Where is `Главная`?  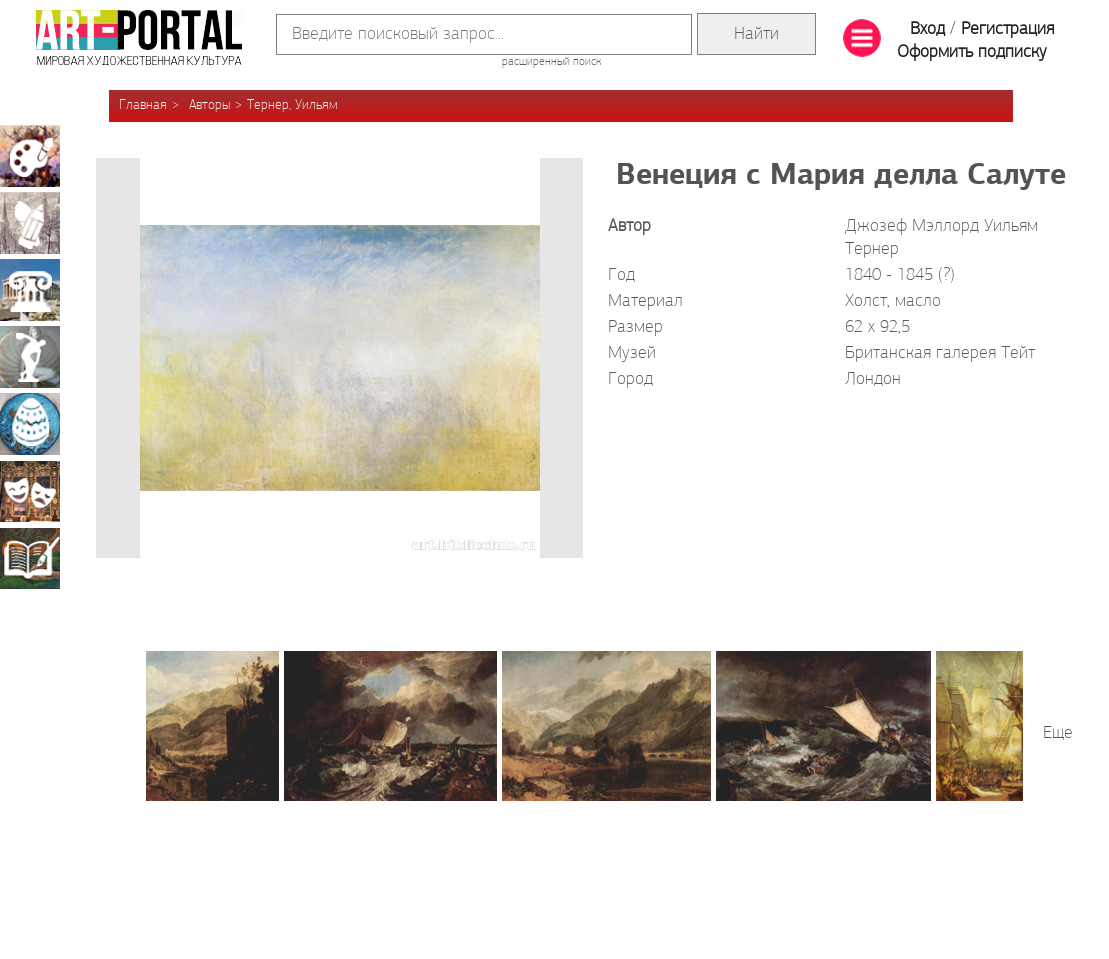 Главная is located at coordinates (143, 105).